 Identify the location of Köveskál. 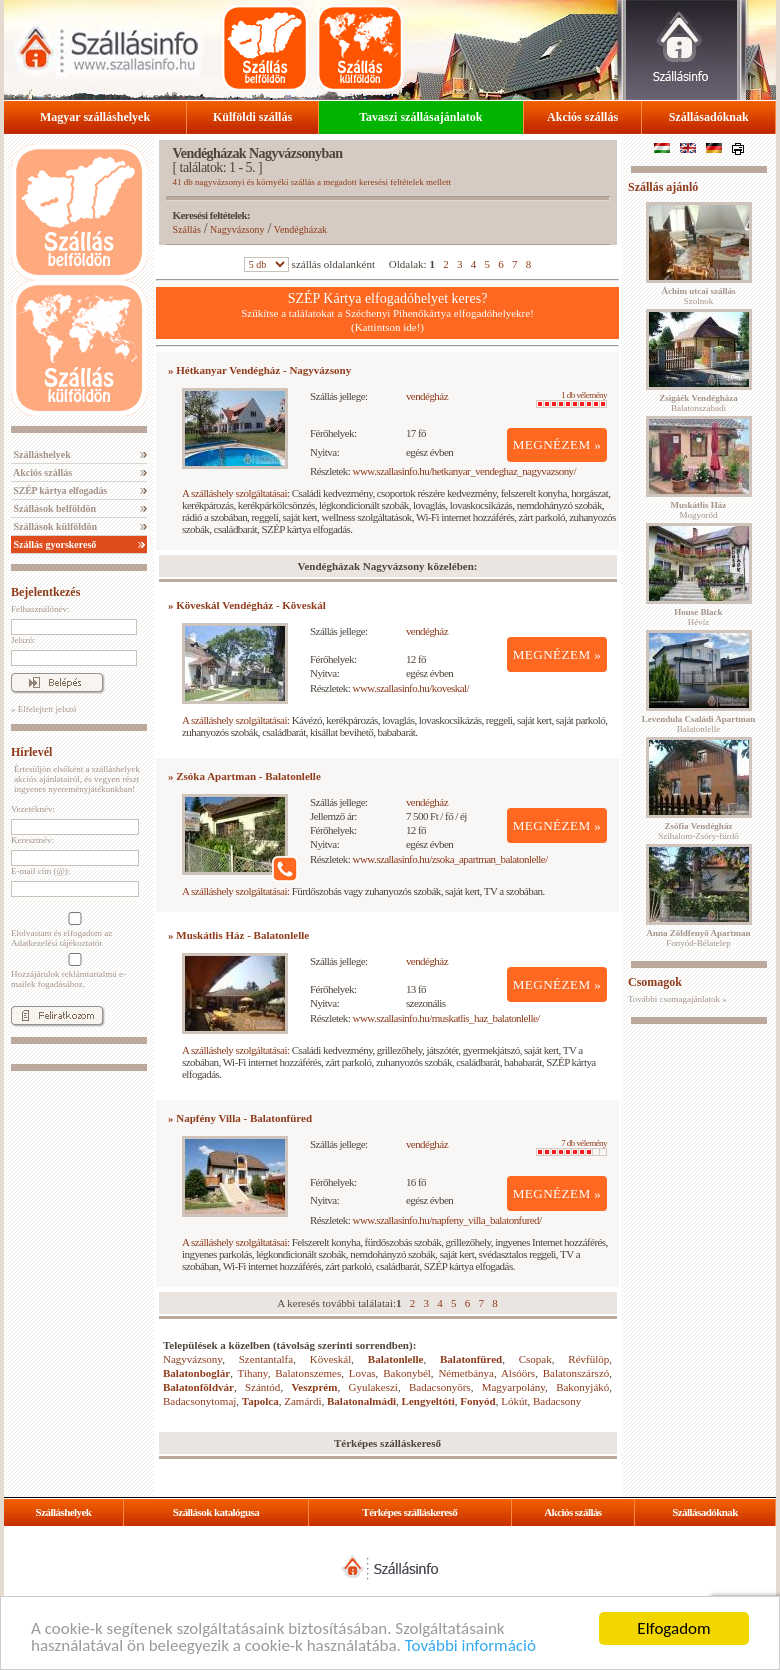
(331, 1359).